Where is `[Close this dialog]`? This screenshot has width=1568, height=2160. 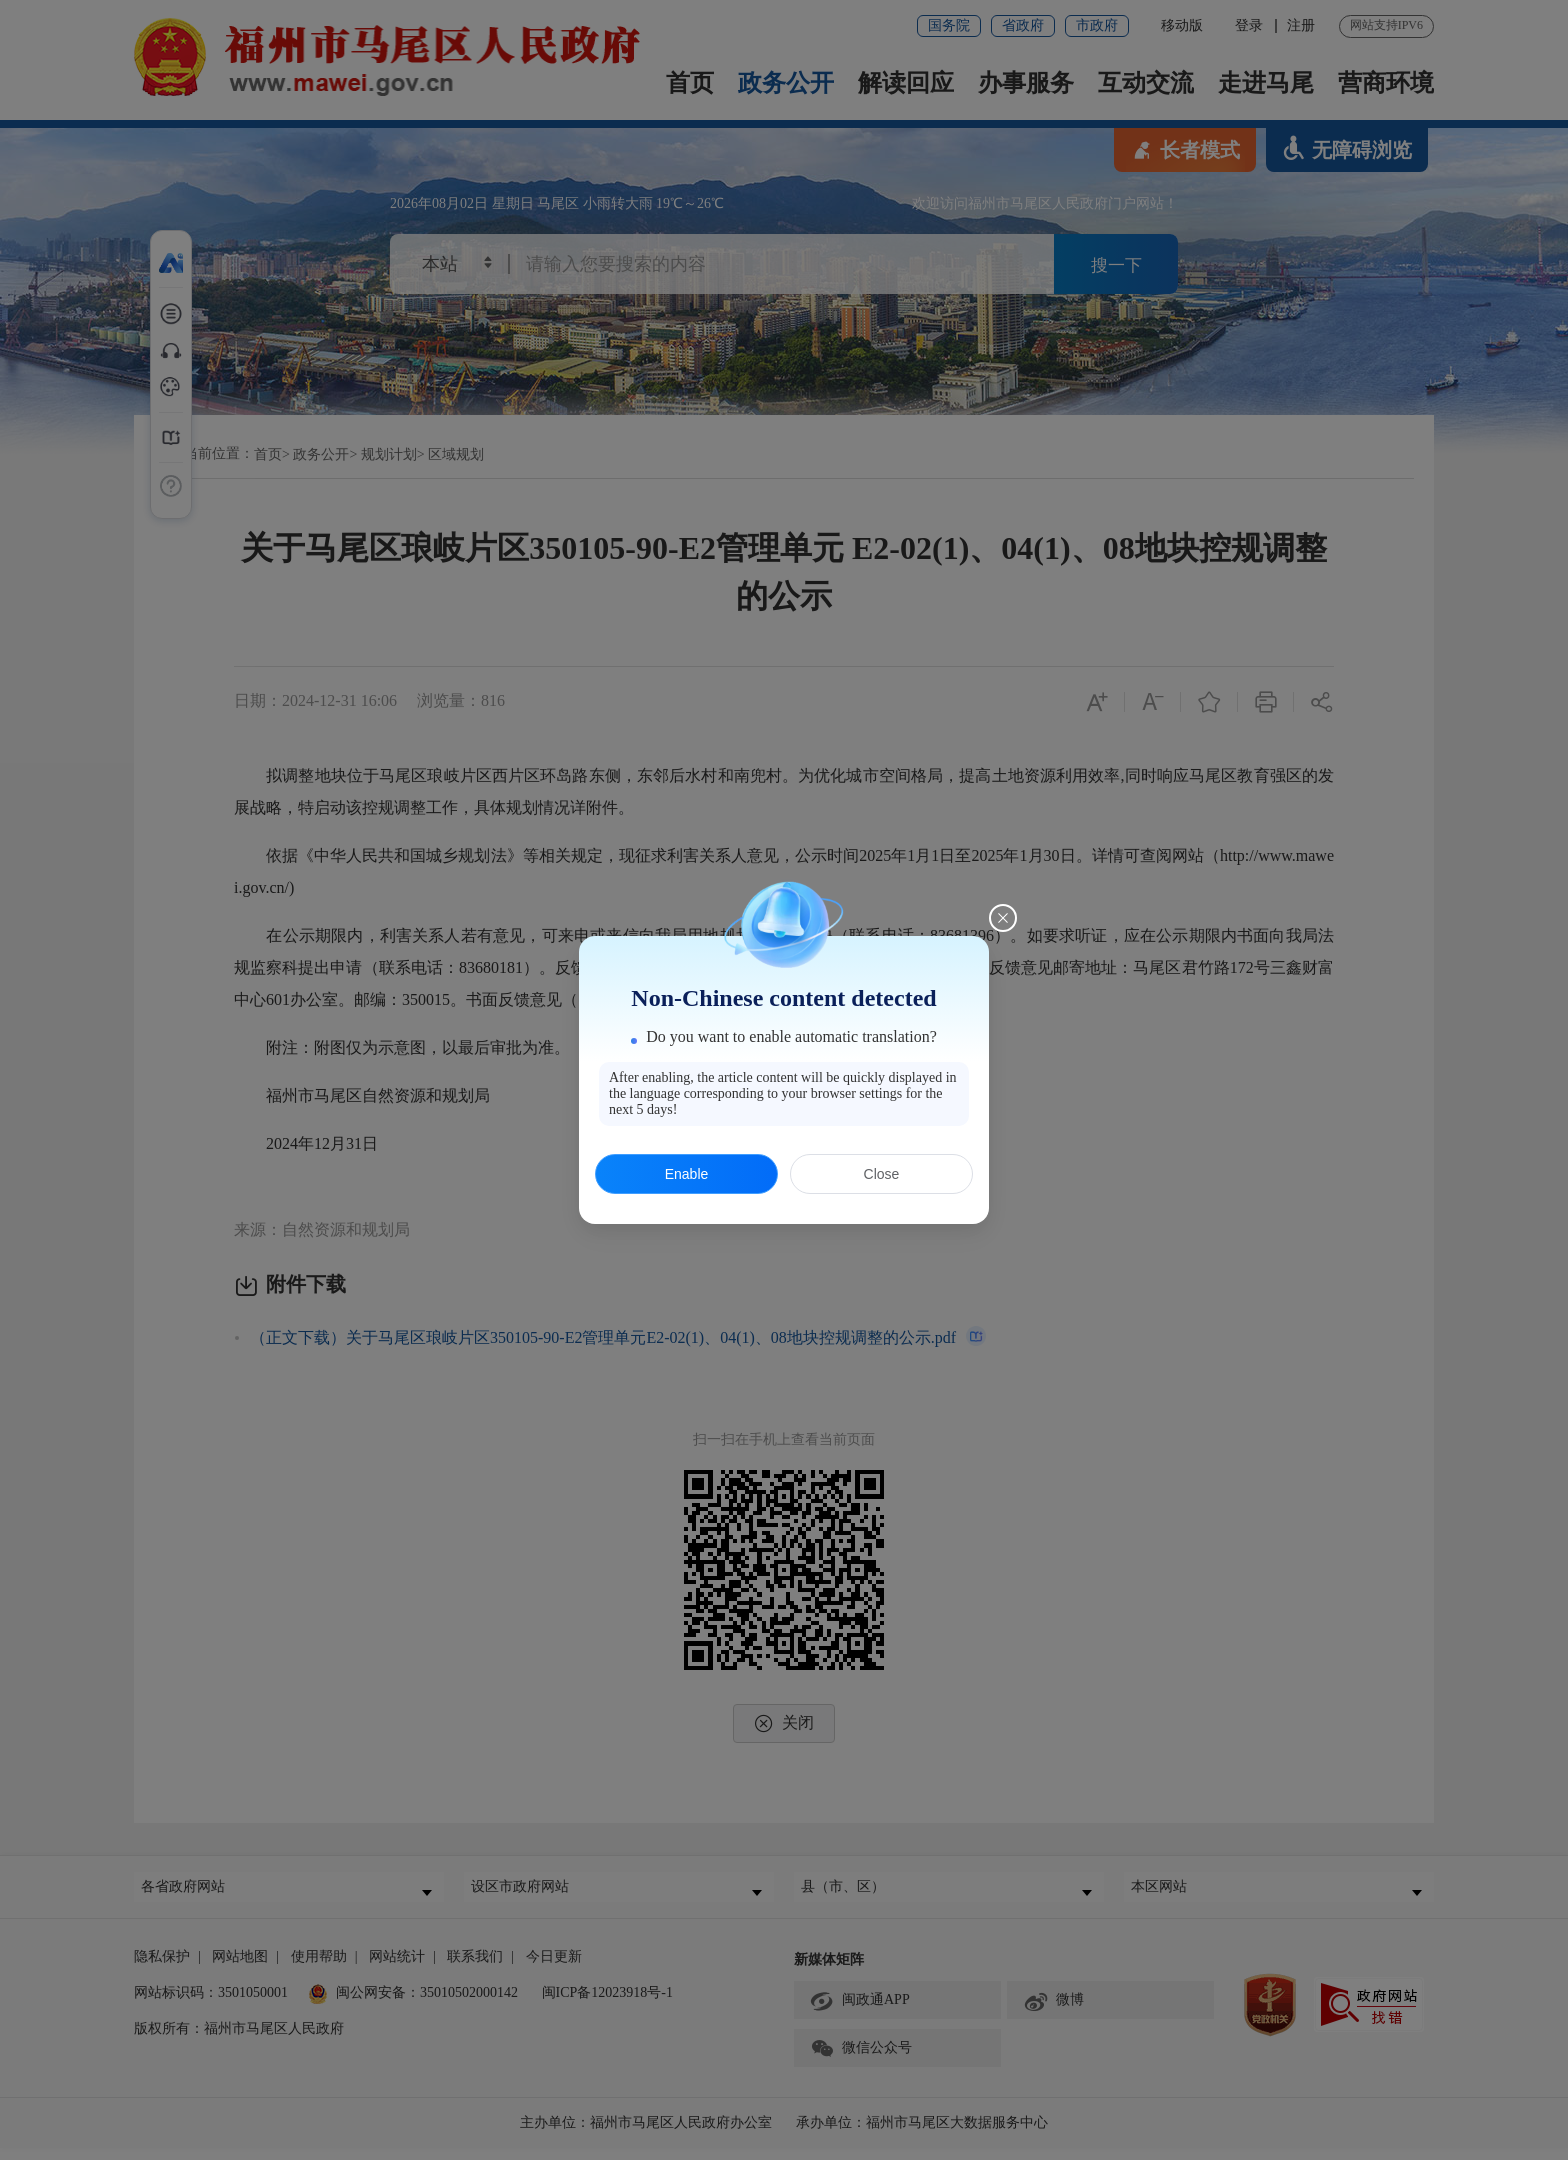
[Close this dialog] is located at coordinates (1003, 918).